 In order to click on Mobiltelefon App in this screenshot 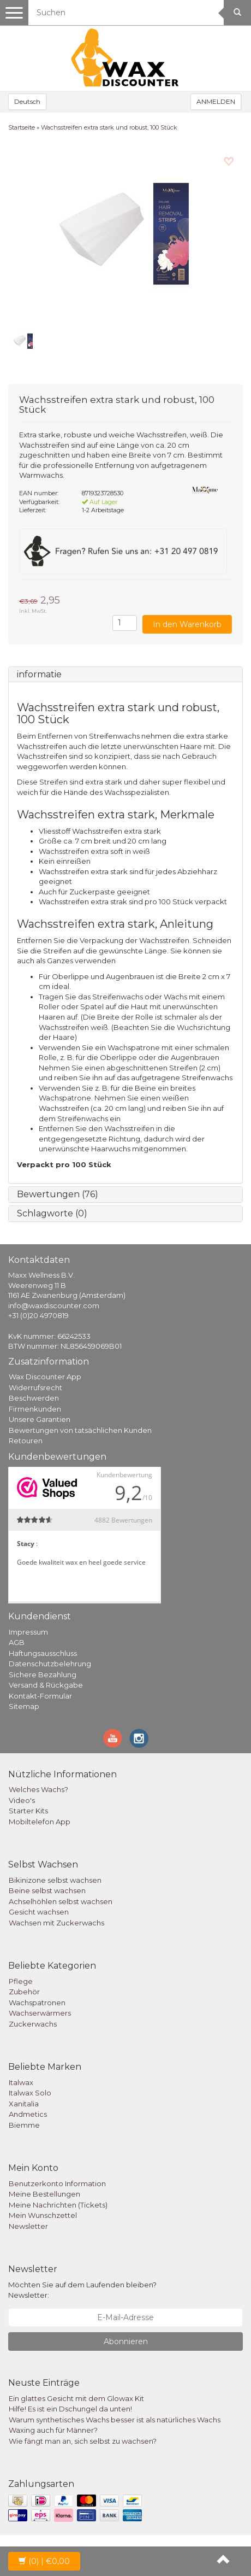, I will do `click(39, 1821)`.